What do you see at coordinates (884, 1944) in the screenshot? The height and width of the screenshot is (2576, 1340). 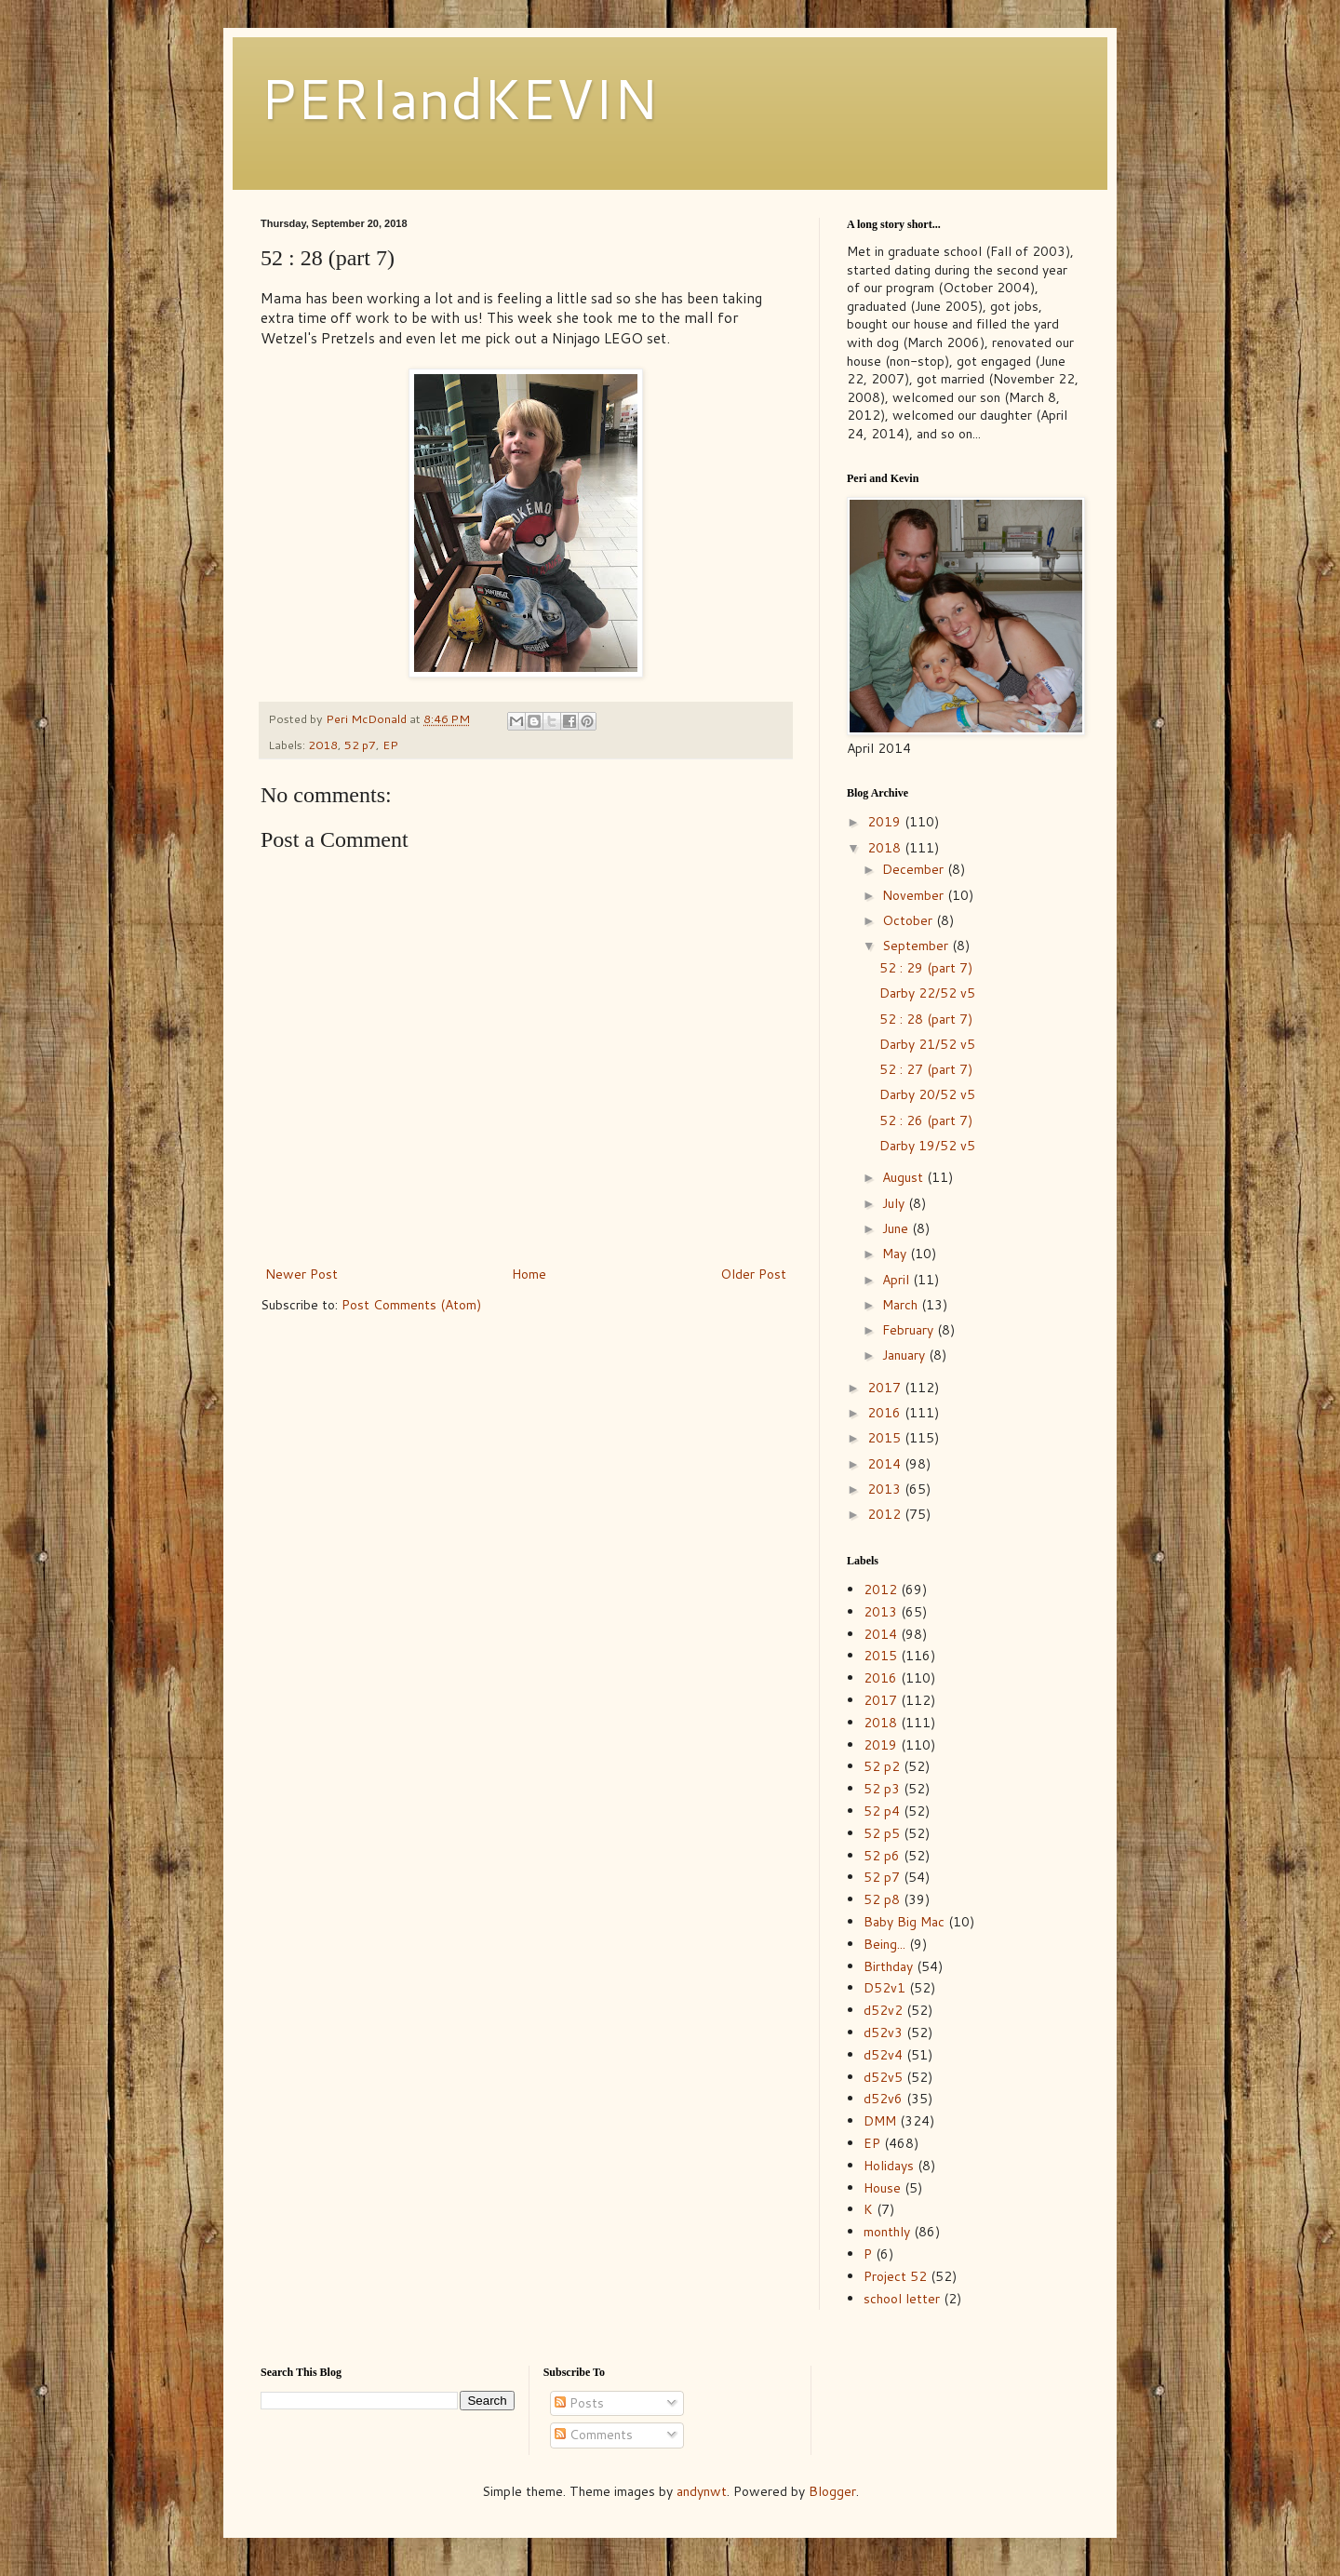 I see `Being...` at bounding box center [884, 1944].